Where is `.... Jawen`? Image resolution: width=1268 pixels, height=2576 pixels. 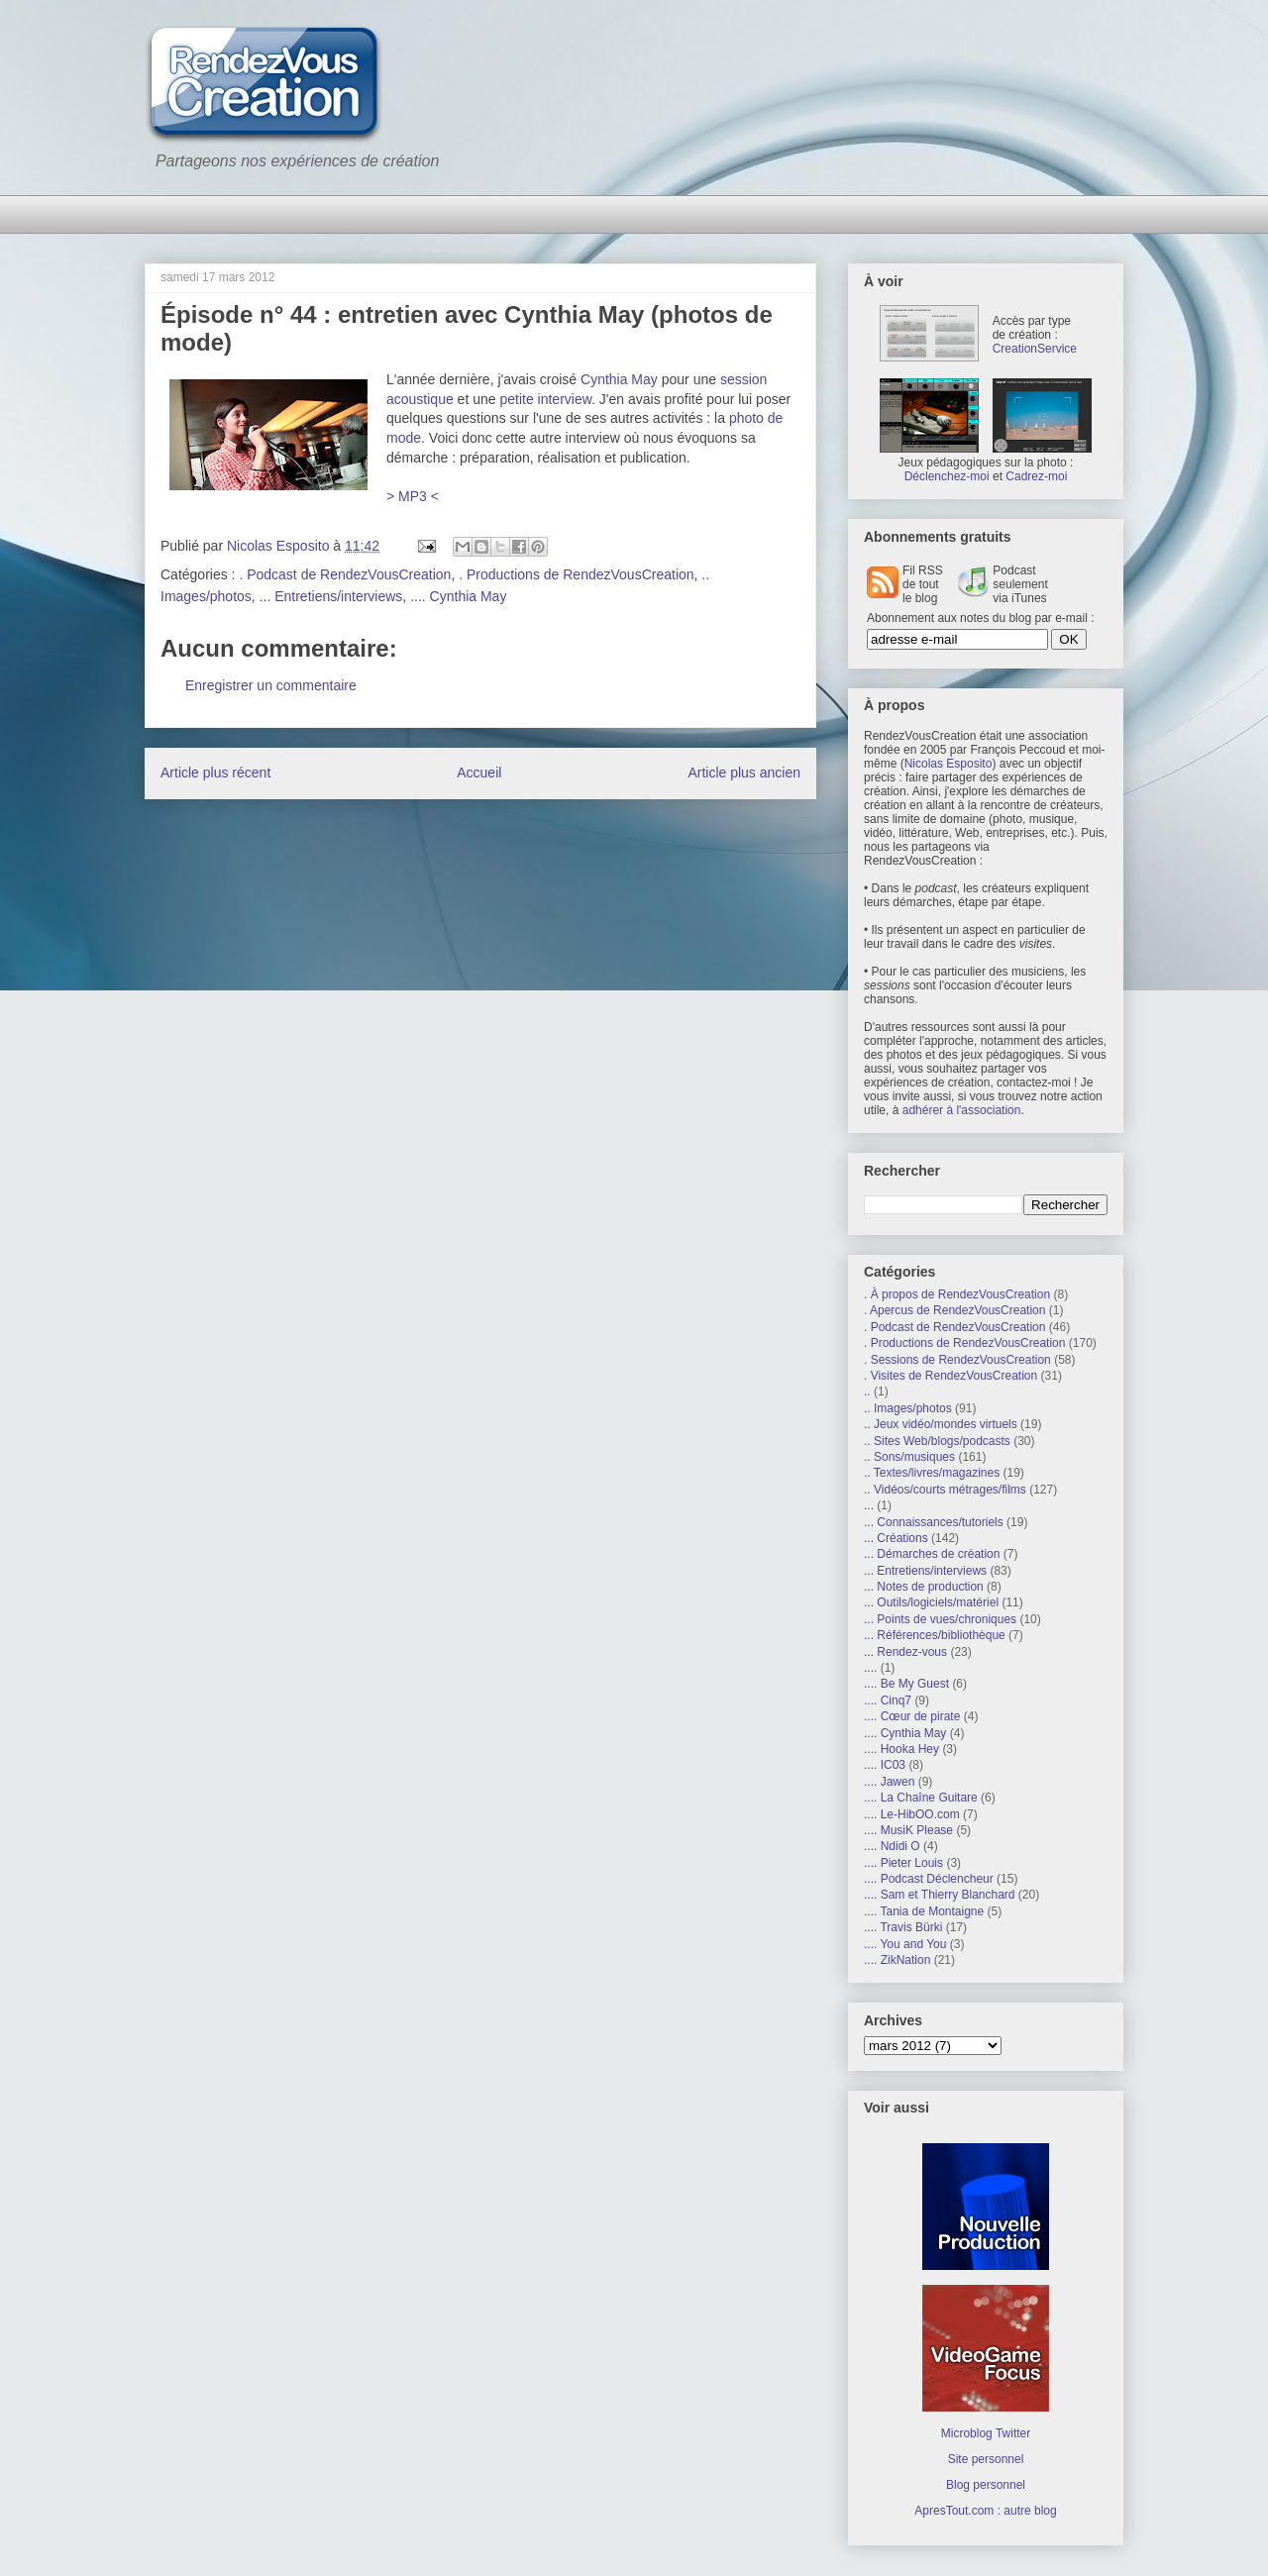 .... Jawen is located at coordinates (889, 1782).